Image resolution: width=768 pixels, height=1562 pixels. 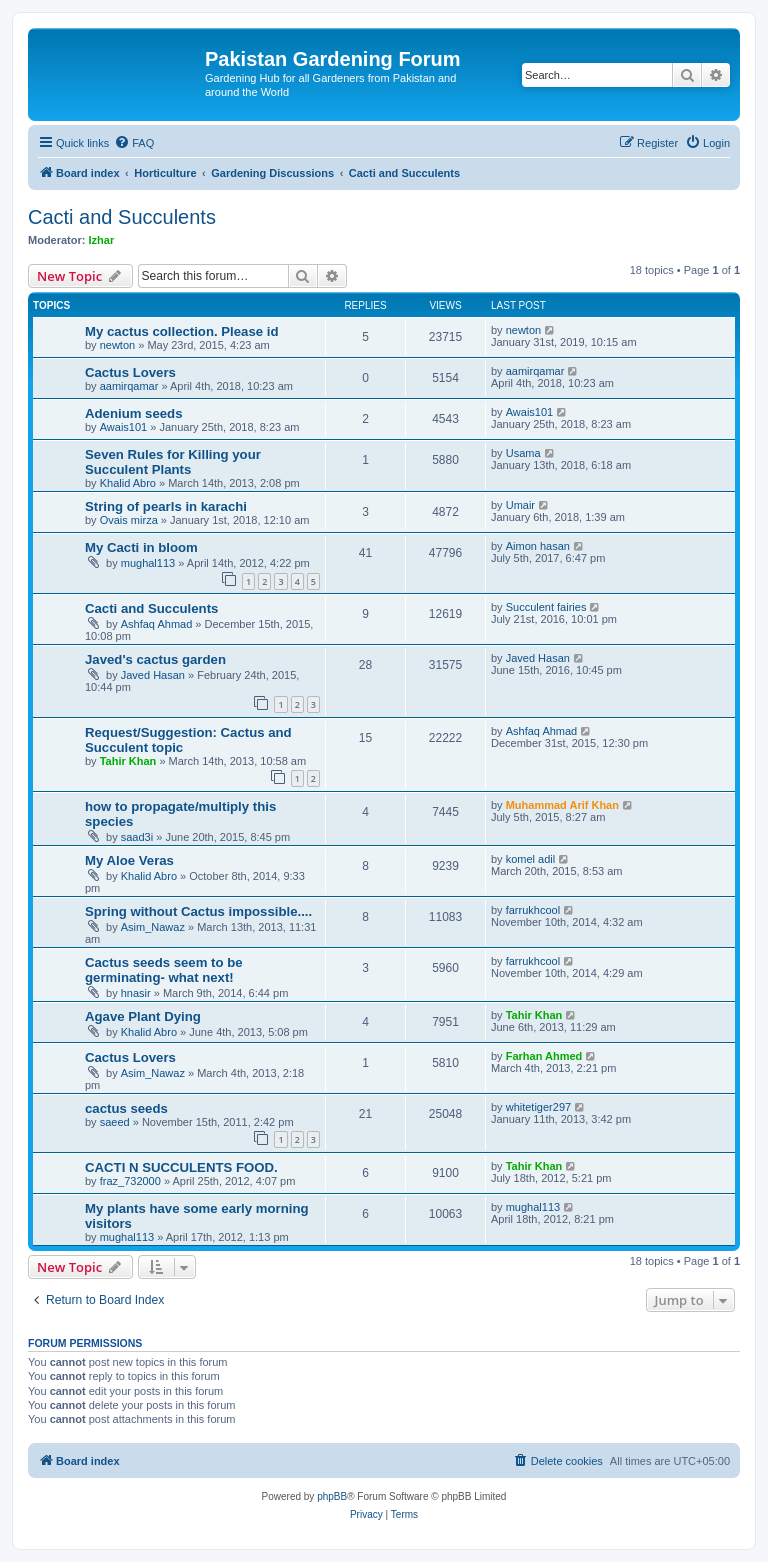 I want to click on Javed's cactus garden, so click(x=155, y=659).